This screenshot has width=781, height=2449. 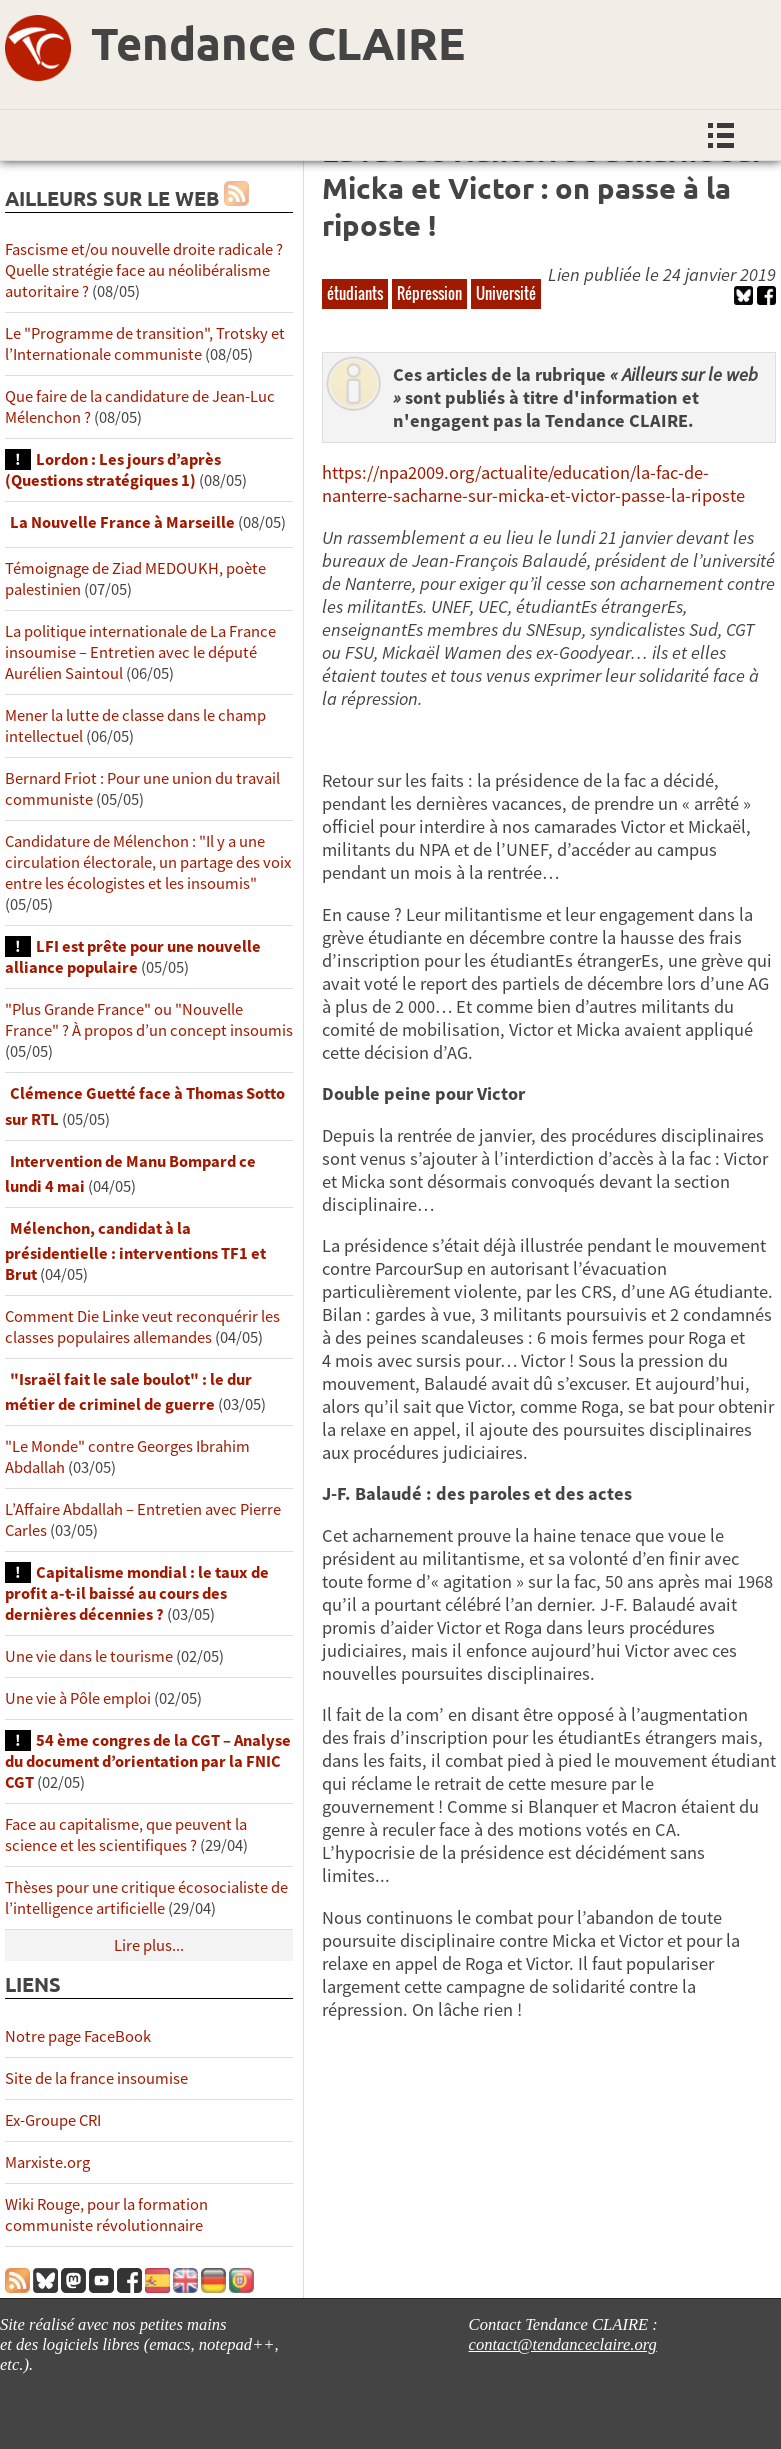 I want to click on Capitalisme mondial : le taux de profit a-t-il baissé au cours des dernières décennies ?, so click(x=137, y=1593).